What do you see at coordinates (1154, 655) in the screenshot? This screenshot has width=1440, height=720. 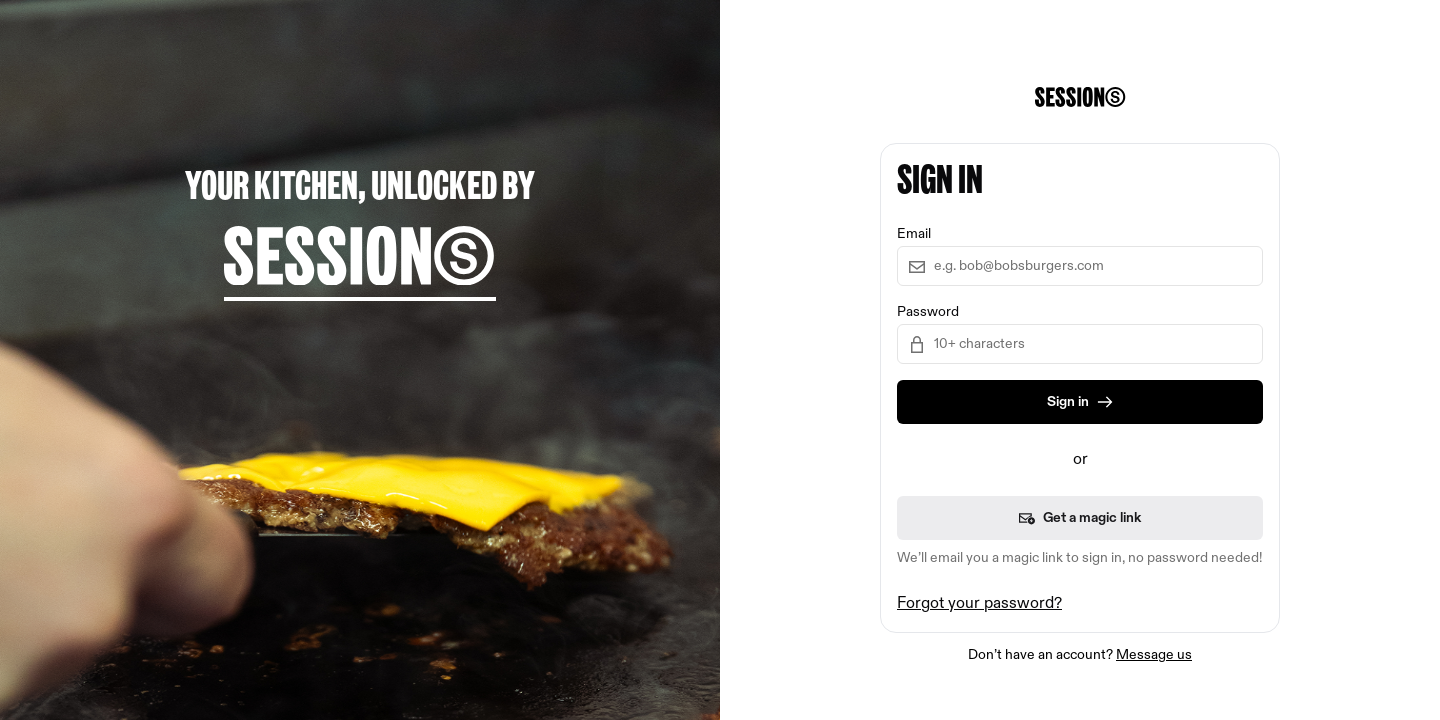 I see `Message us` at bounding box center [1154, 655].